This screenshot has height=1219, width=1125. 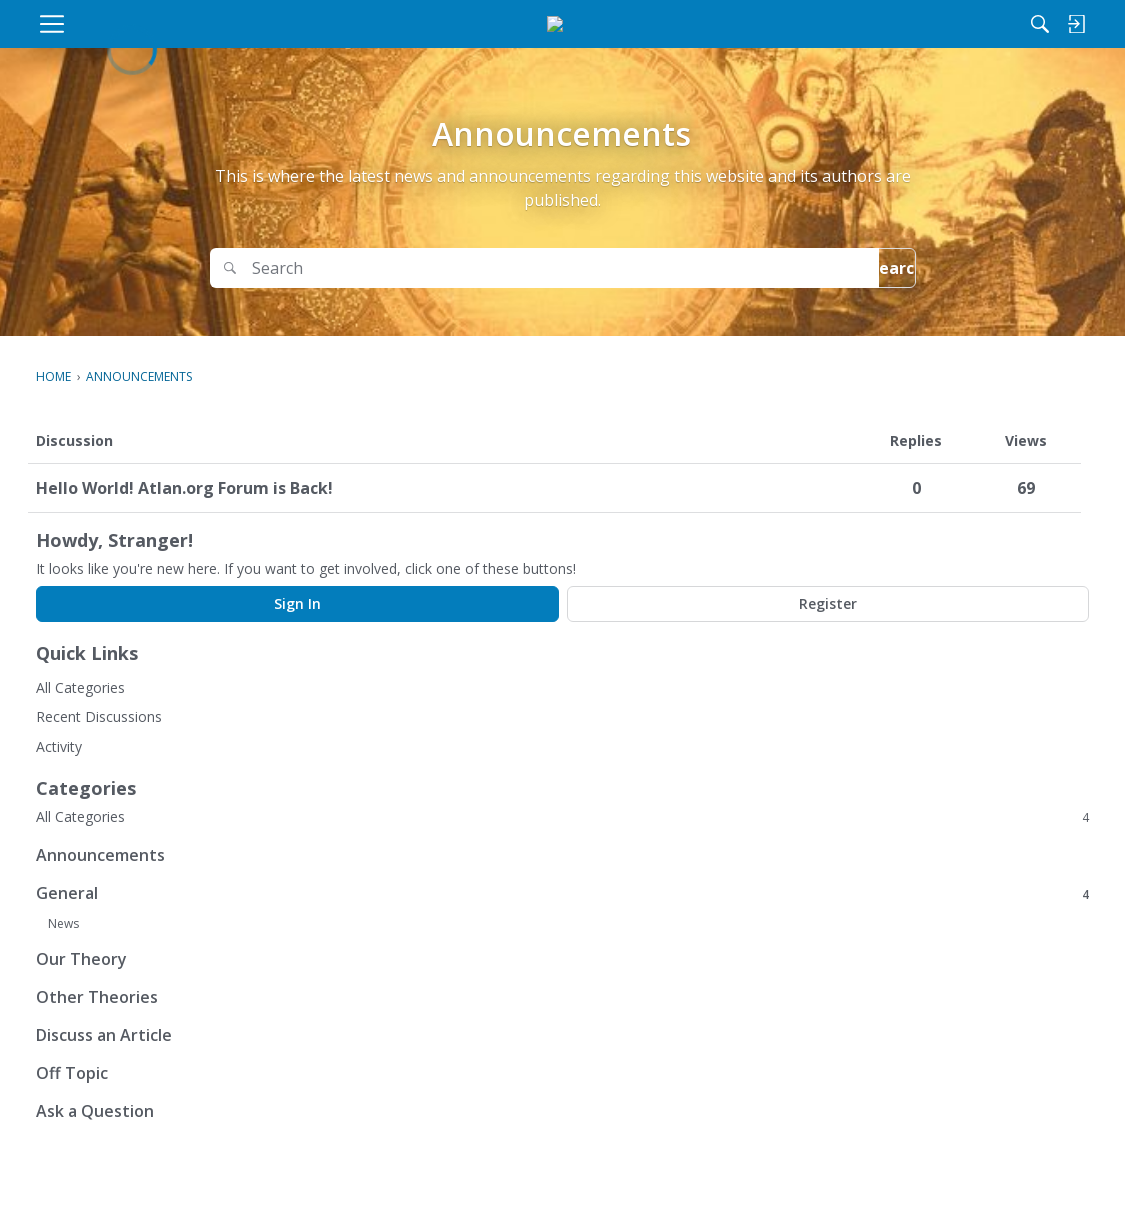 What do you see at coordinates (80, 687) in the screenshot?
I see `All Categories` at bounding box center [80, 687].